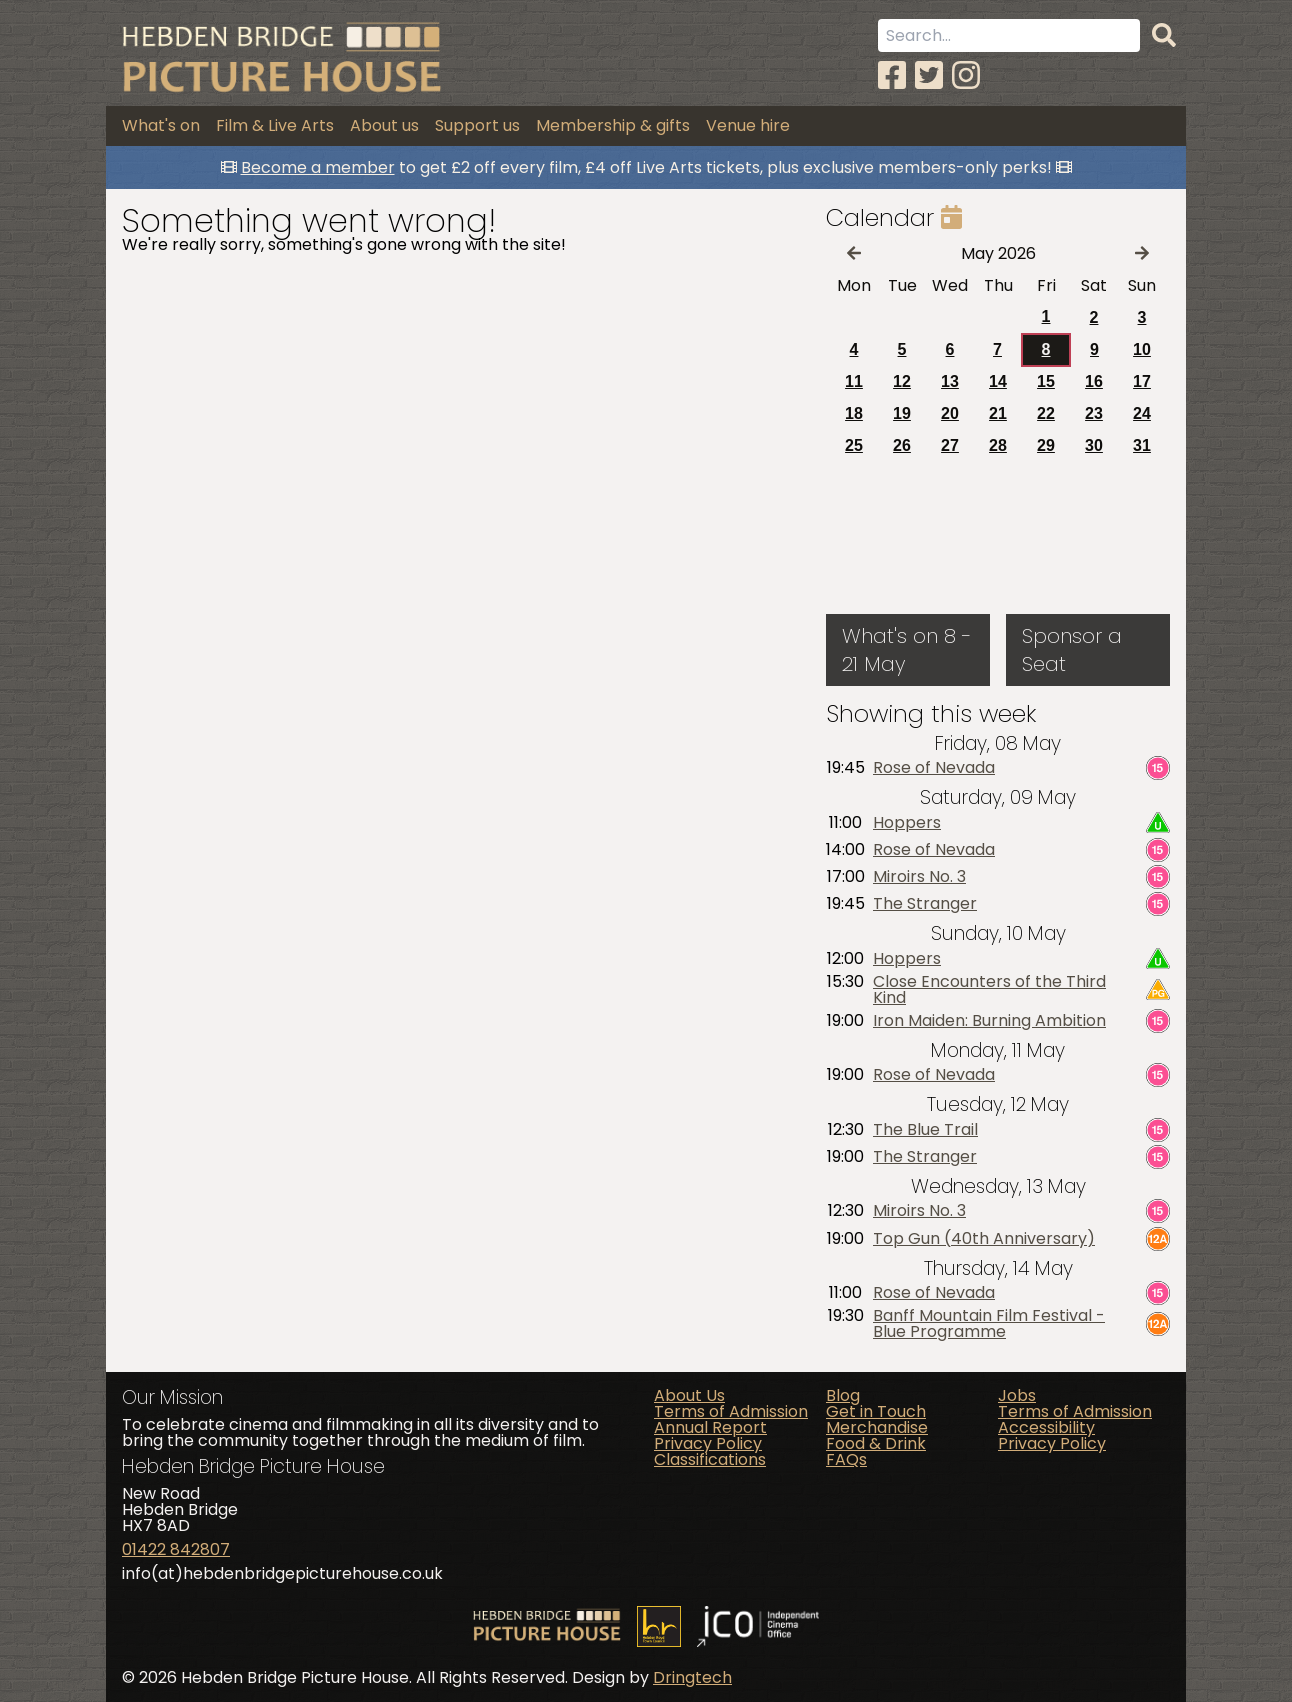 The height and width of the screenshot is (1702, 1292). I want to click on Accessibility, so click(1046, 1427).